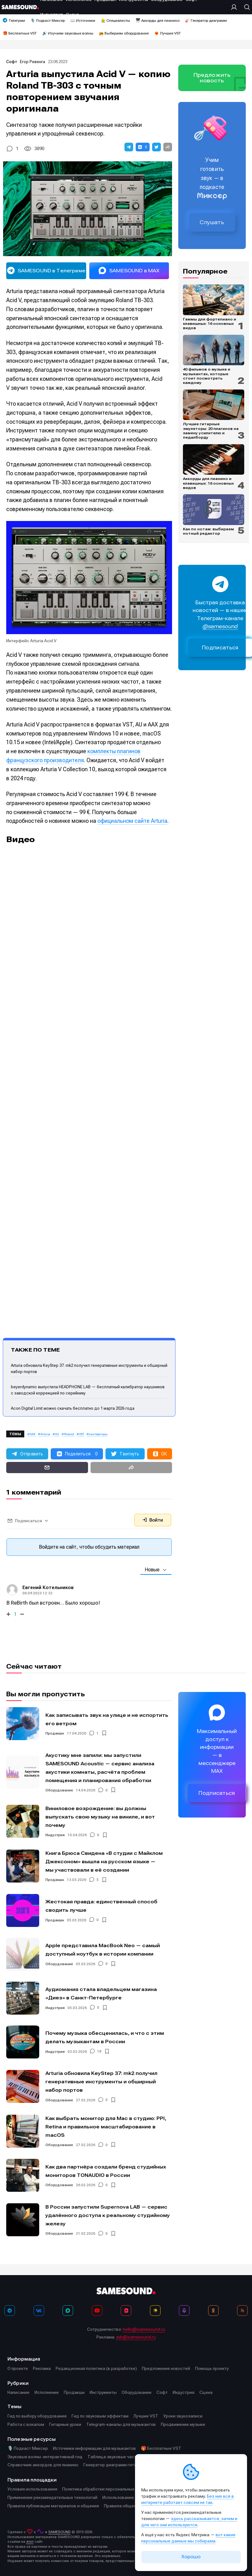 The image size is (252, 2576). What do you see at coordinates (32, 62) in the screenshot?
I see `Егор Ревенга` at bounding box center [32, 62].